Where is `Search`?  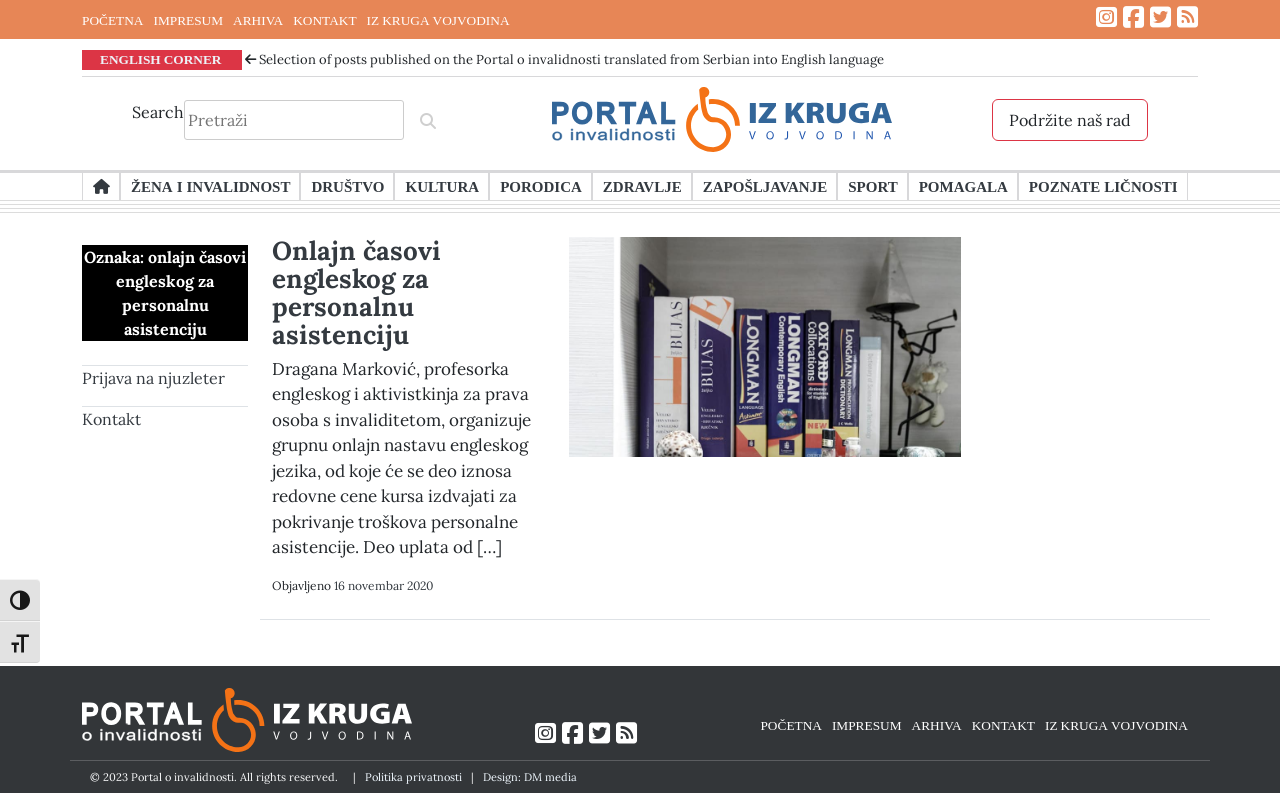
Search is located at coordinates (158, 112).